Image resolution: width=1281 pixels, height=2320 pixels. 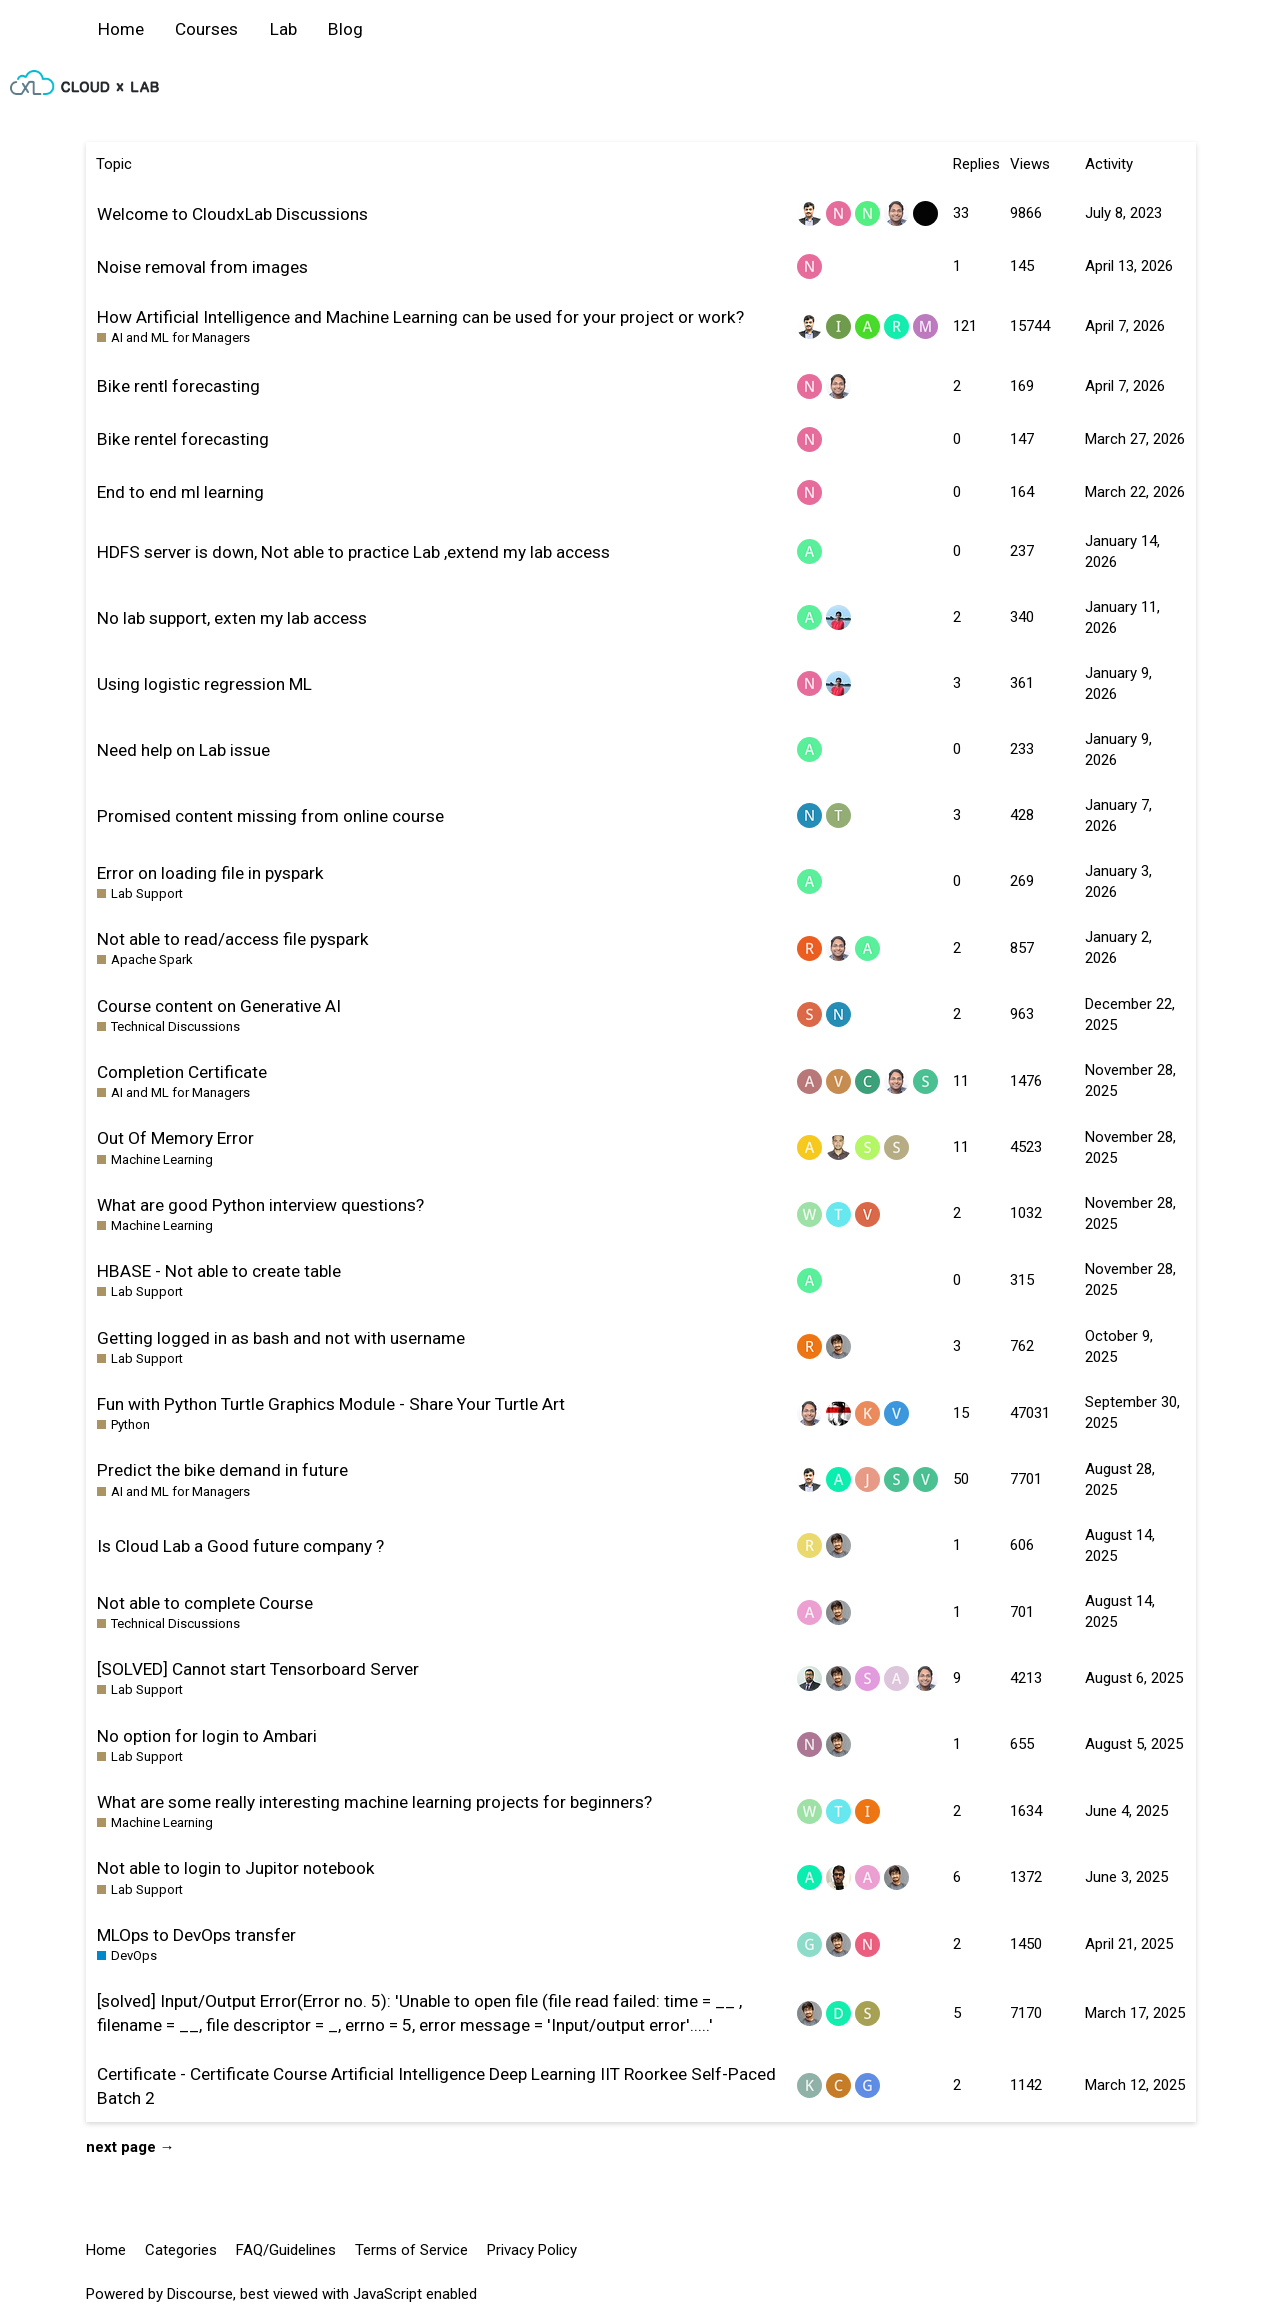 I want to click on Categories, so click(x=181, y=2250).